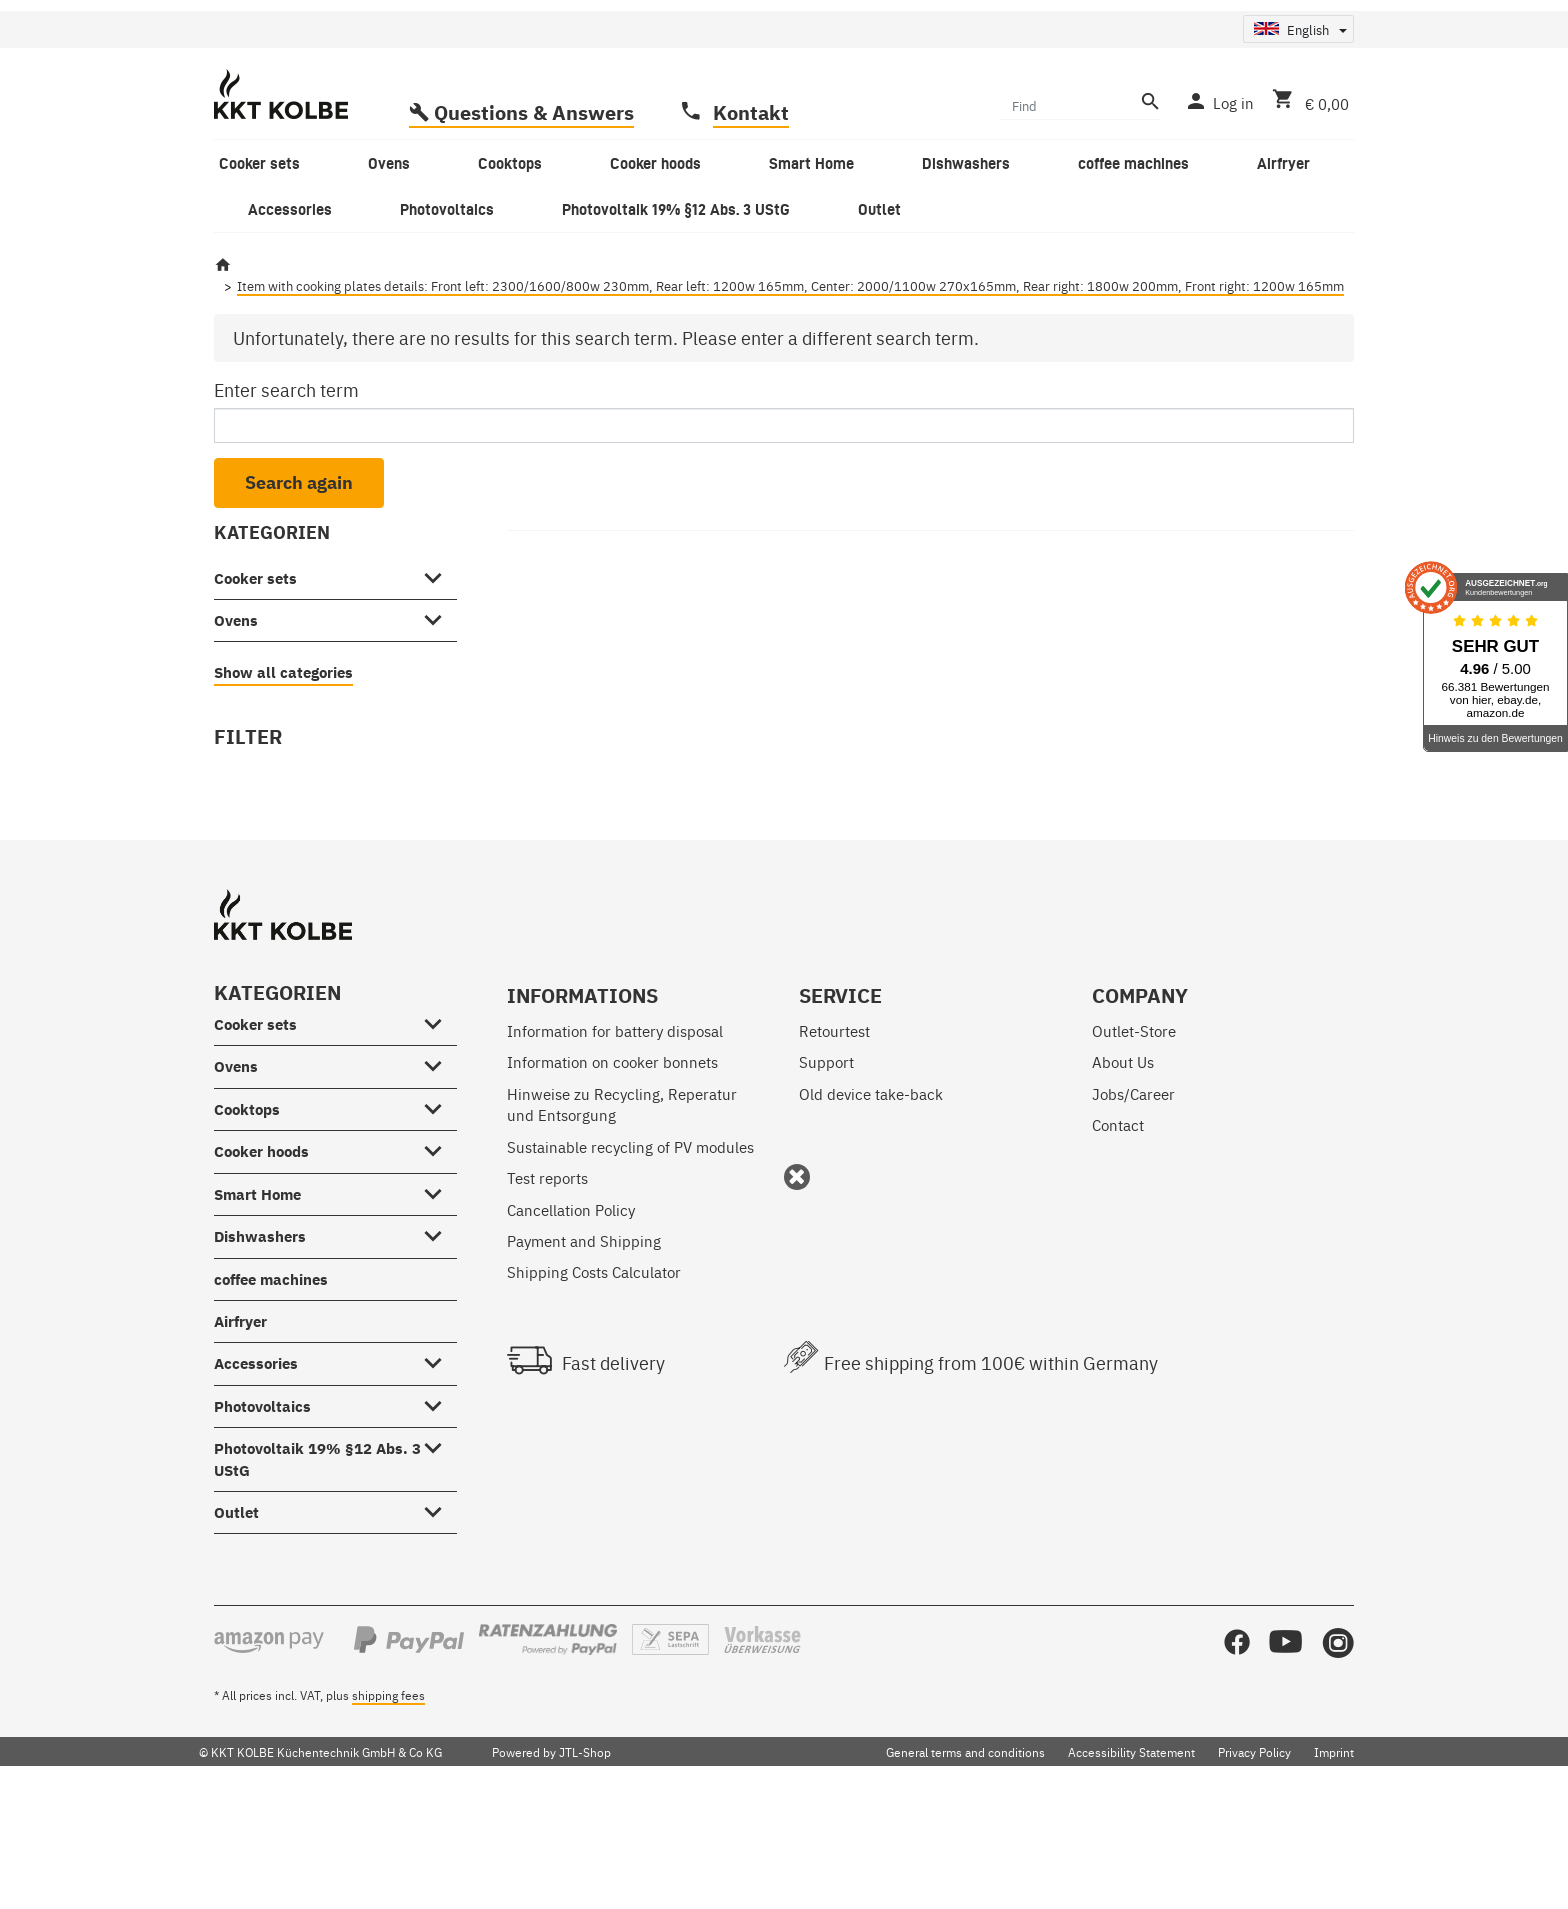  Describe the element at coordinates (257, 1316) in the screenshot. I see `Smart Home` at that location.